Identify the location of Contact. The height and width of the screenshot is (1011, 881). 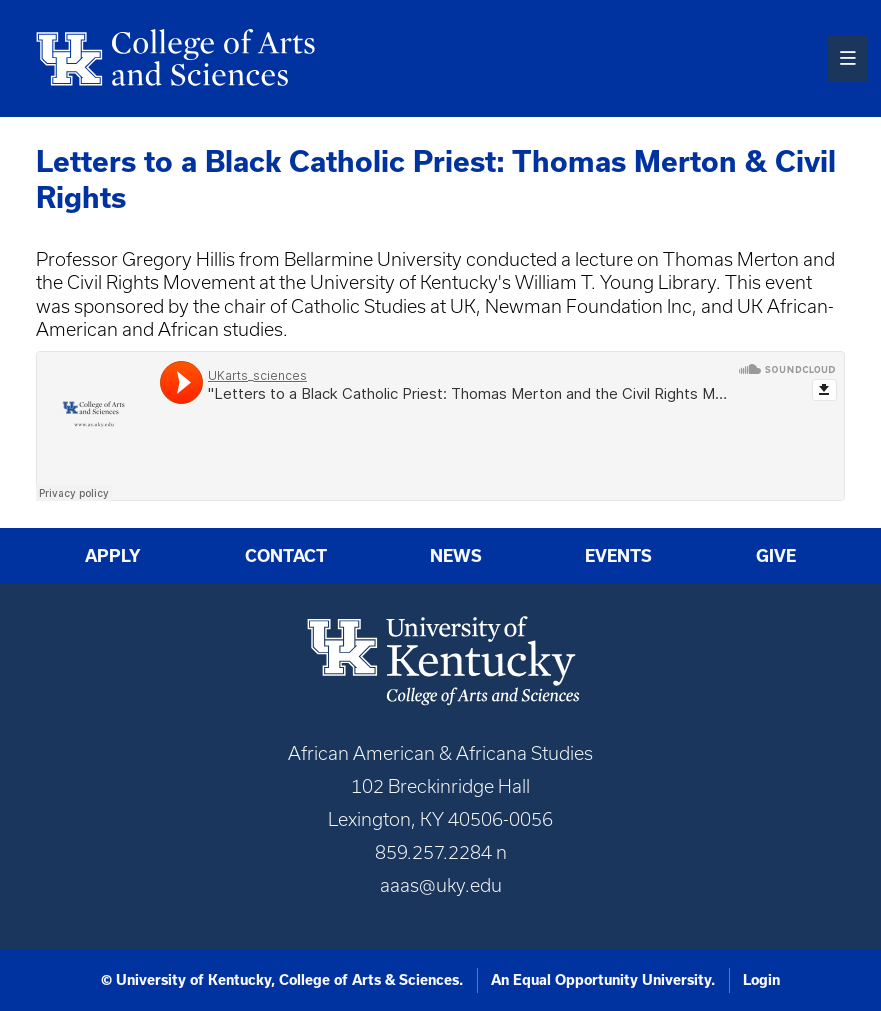
(286, 556).